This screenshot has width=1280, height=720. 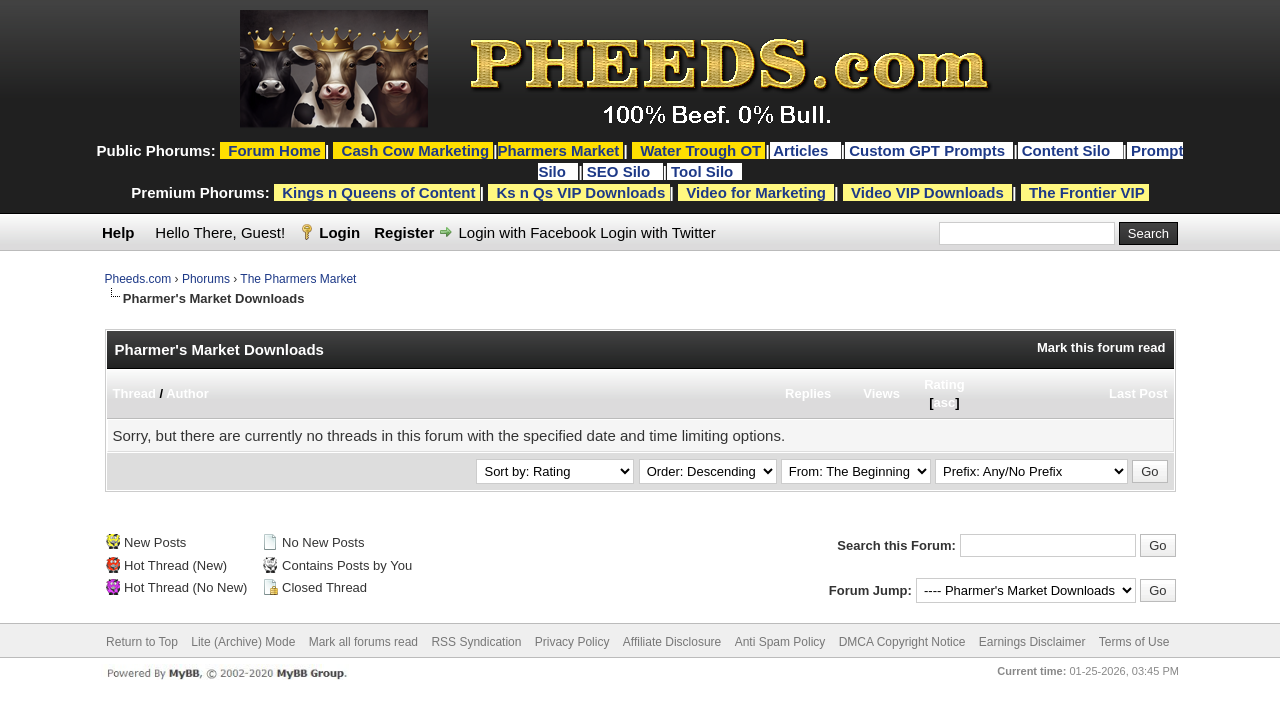 I want to click on Pharmers Market, so click(x=559, y=150).